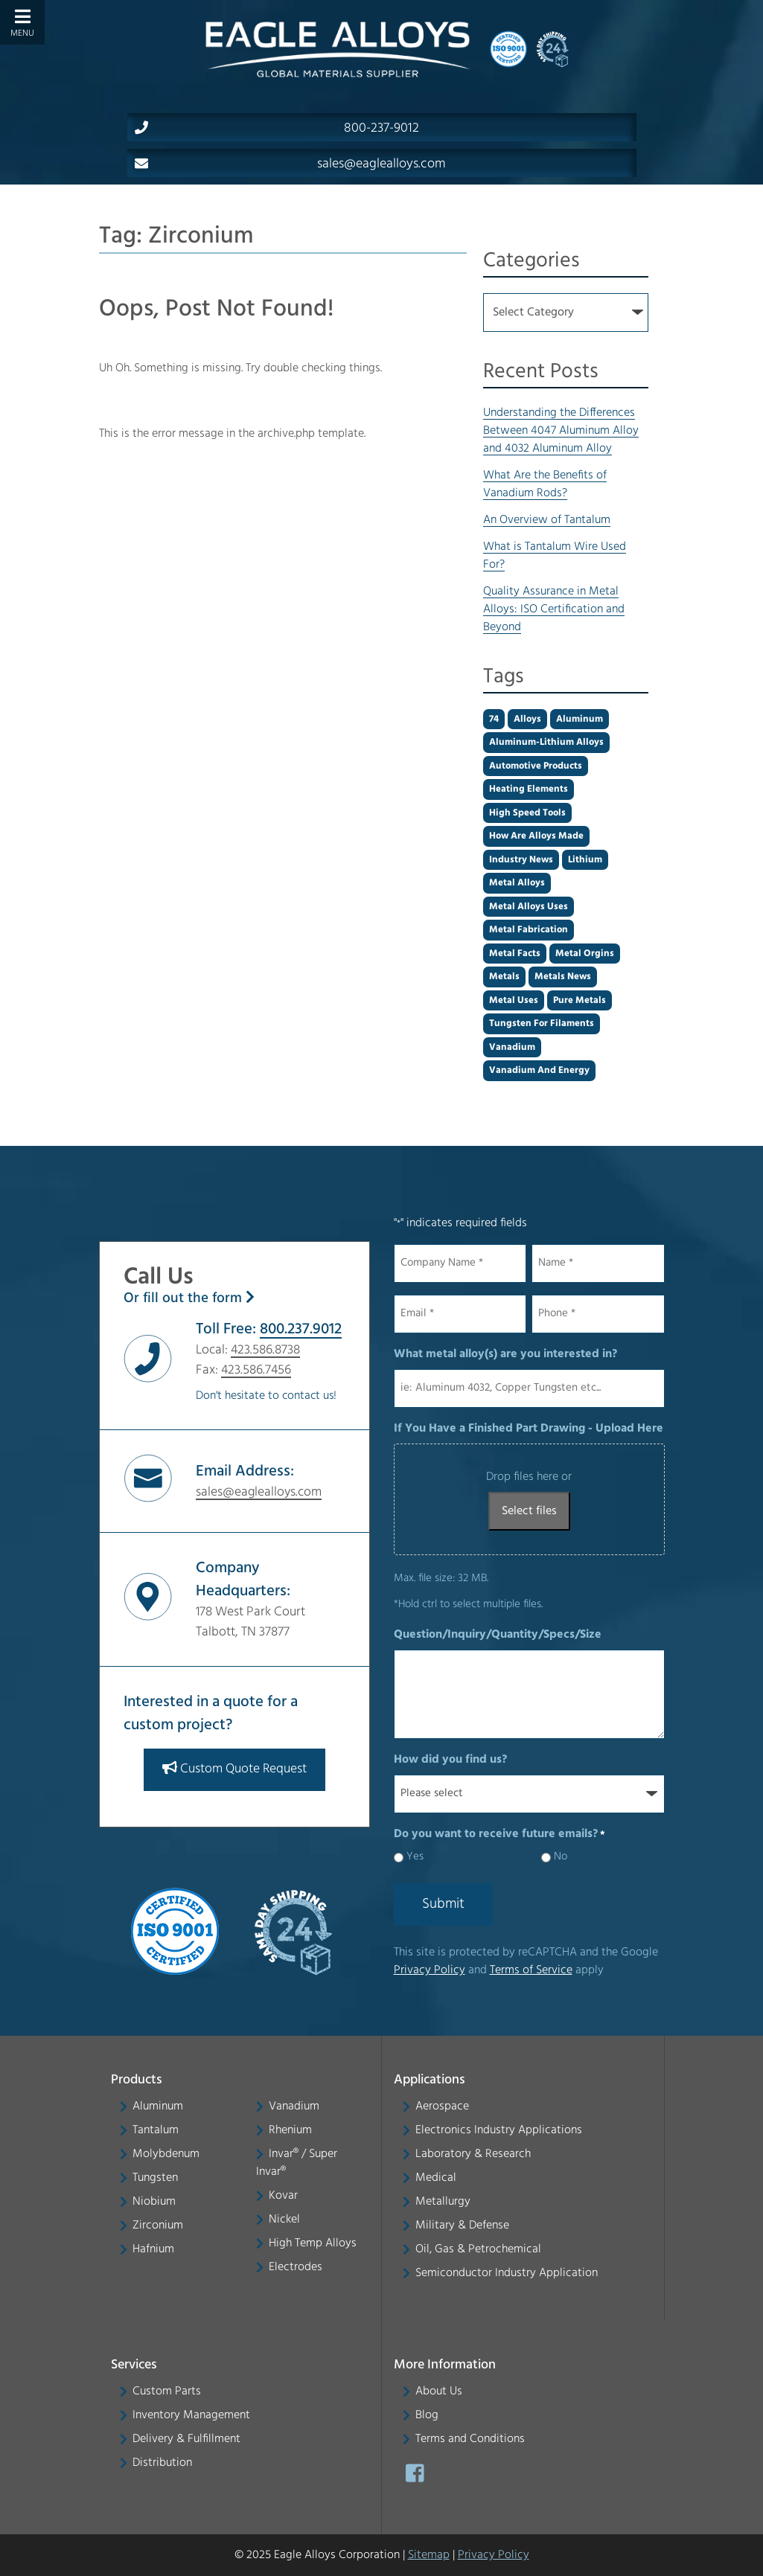 This screenshot has width=763, height=2576. Describe the element at coordinates (256, 1370) in the screenshot. I see `423.586.7456` at that location.